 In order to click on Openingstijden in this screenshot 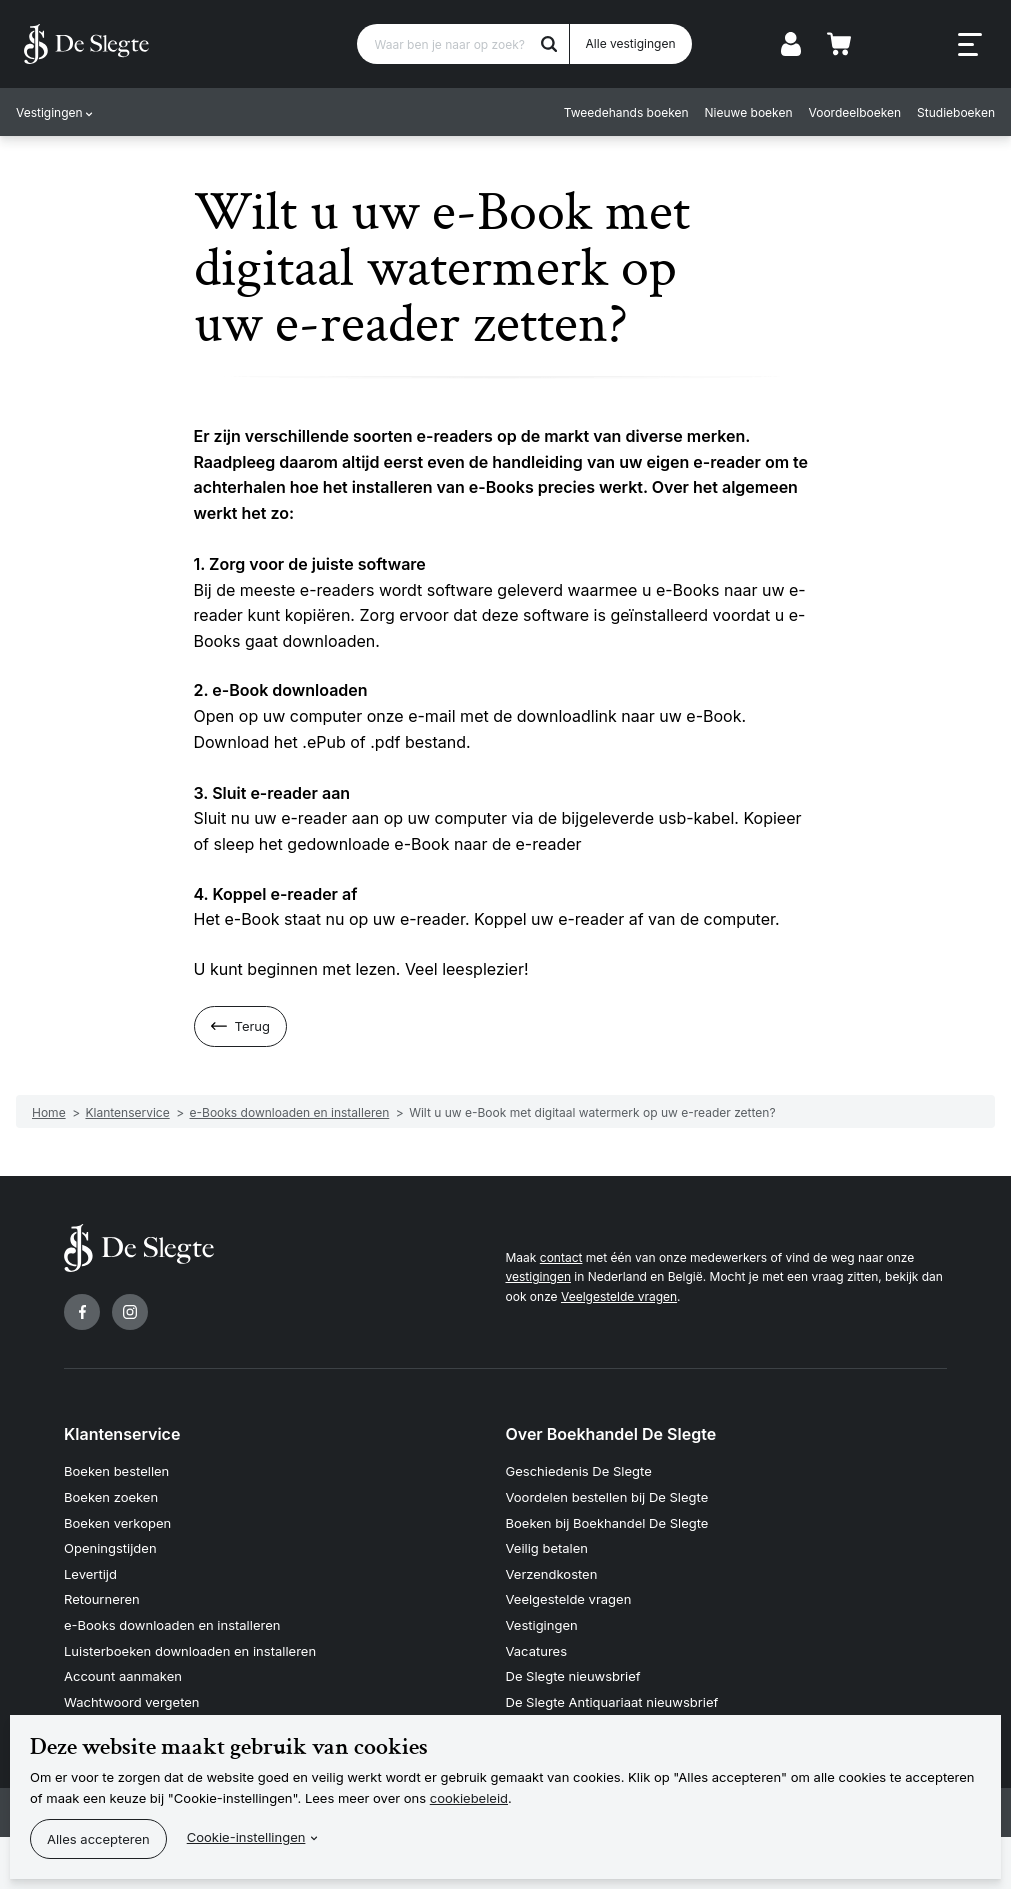, I will do `click(110, 1548)`.